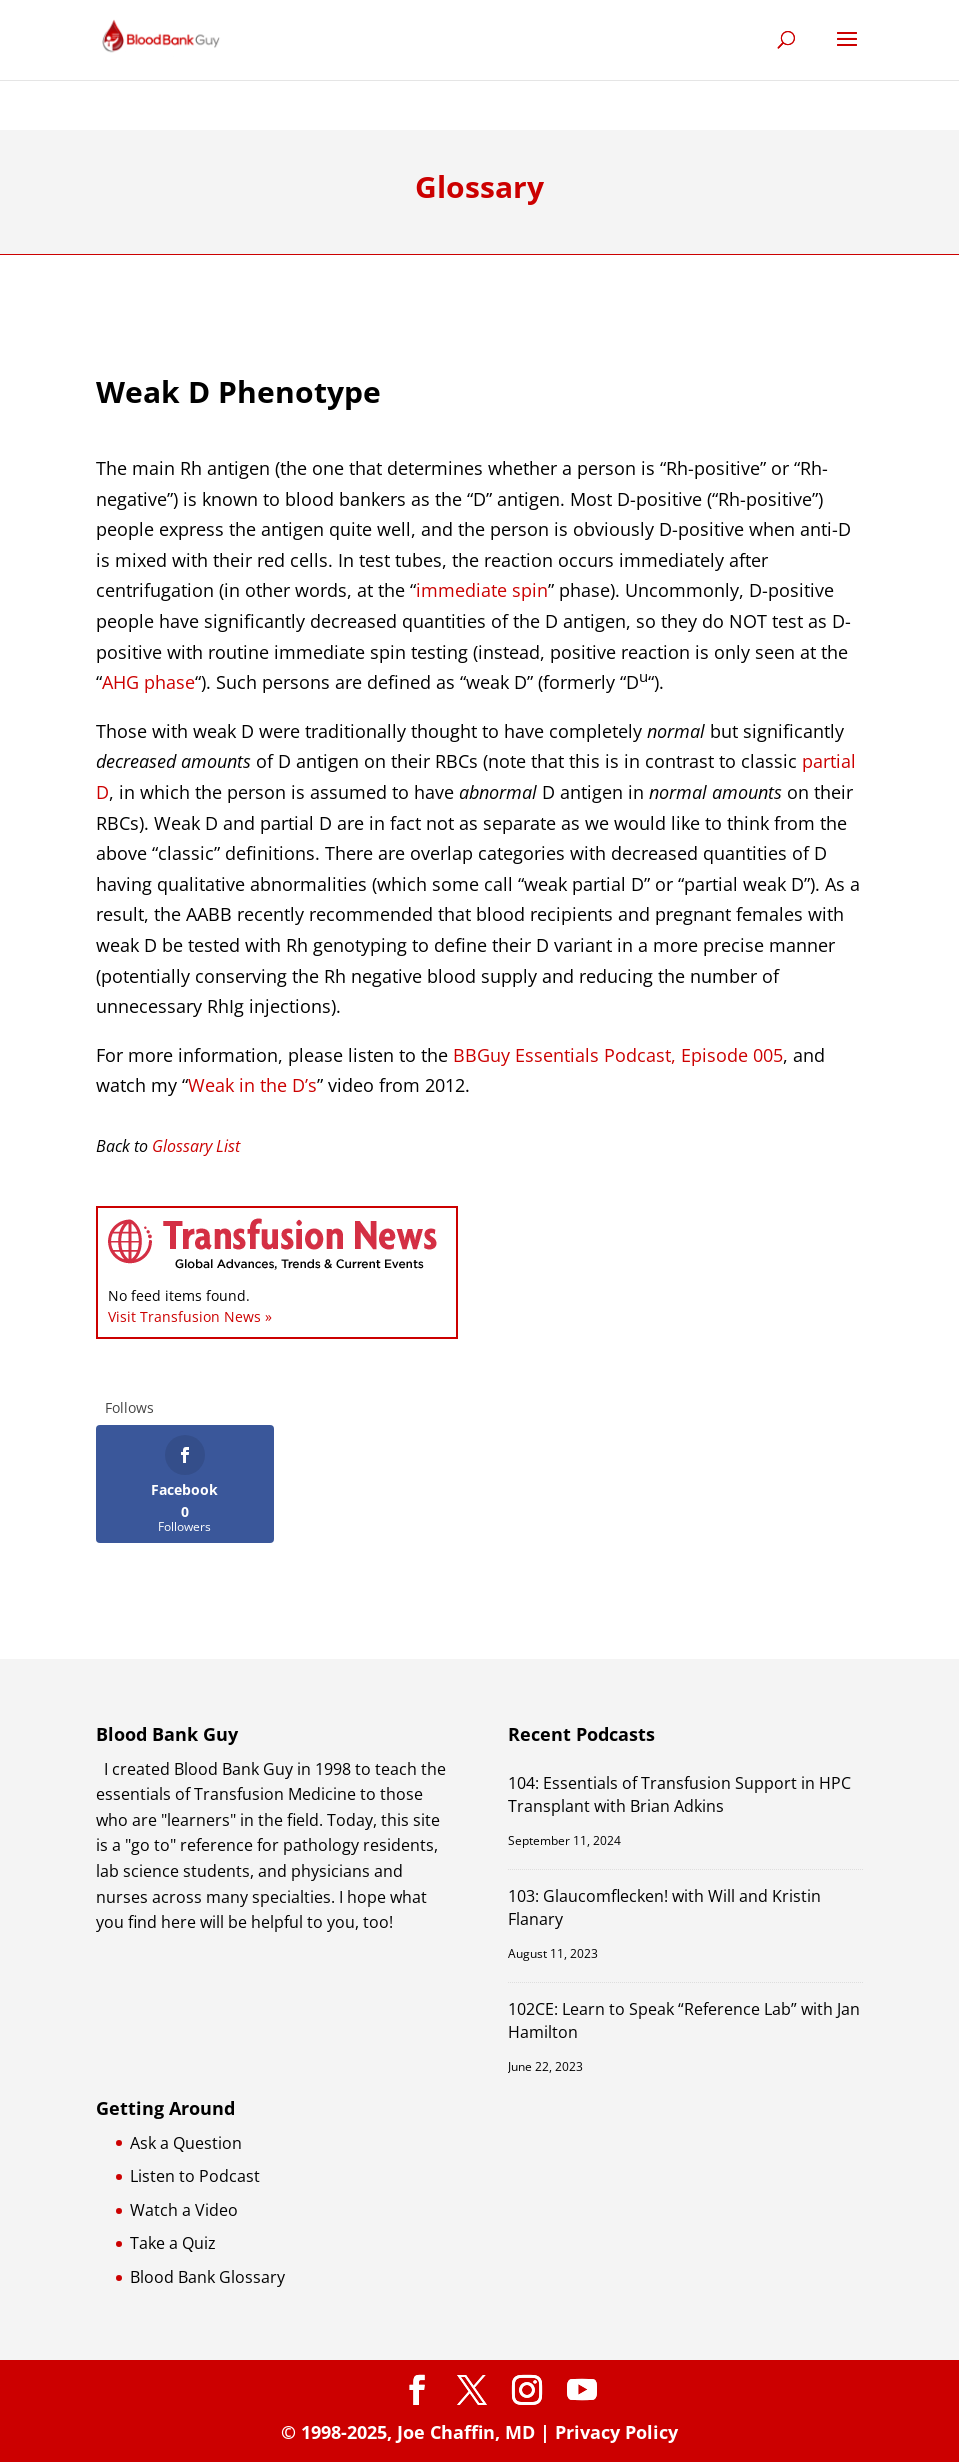  I want to click on Watch a Video, so click(184, 2210).